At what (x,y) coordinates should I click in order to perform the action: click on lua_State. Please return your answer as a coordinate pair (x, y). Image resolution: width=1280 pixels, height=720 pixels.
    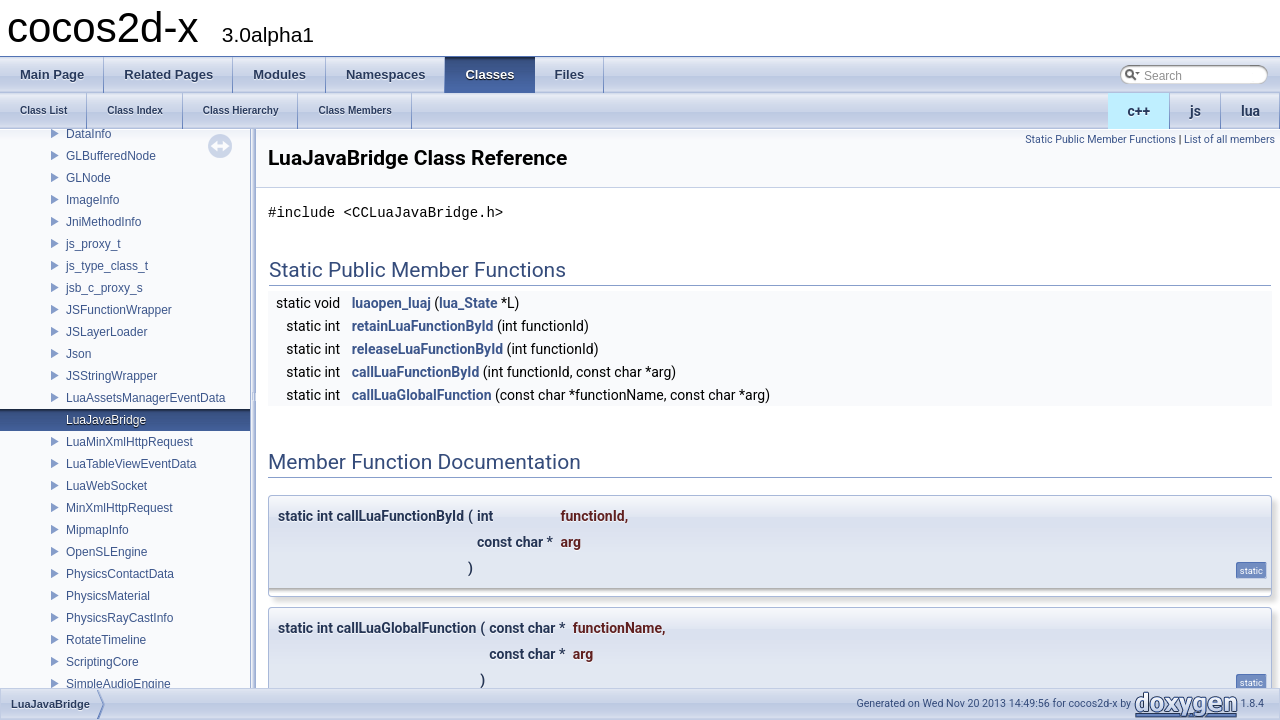
    Looking at the image, I should click on (468, 303).